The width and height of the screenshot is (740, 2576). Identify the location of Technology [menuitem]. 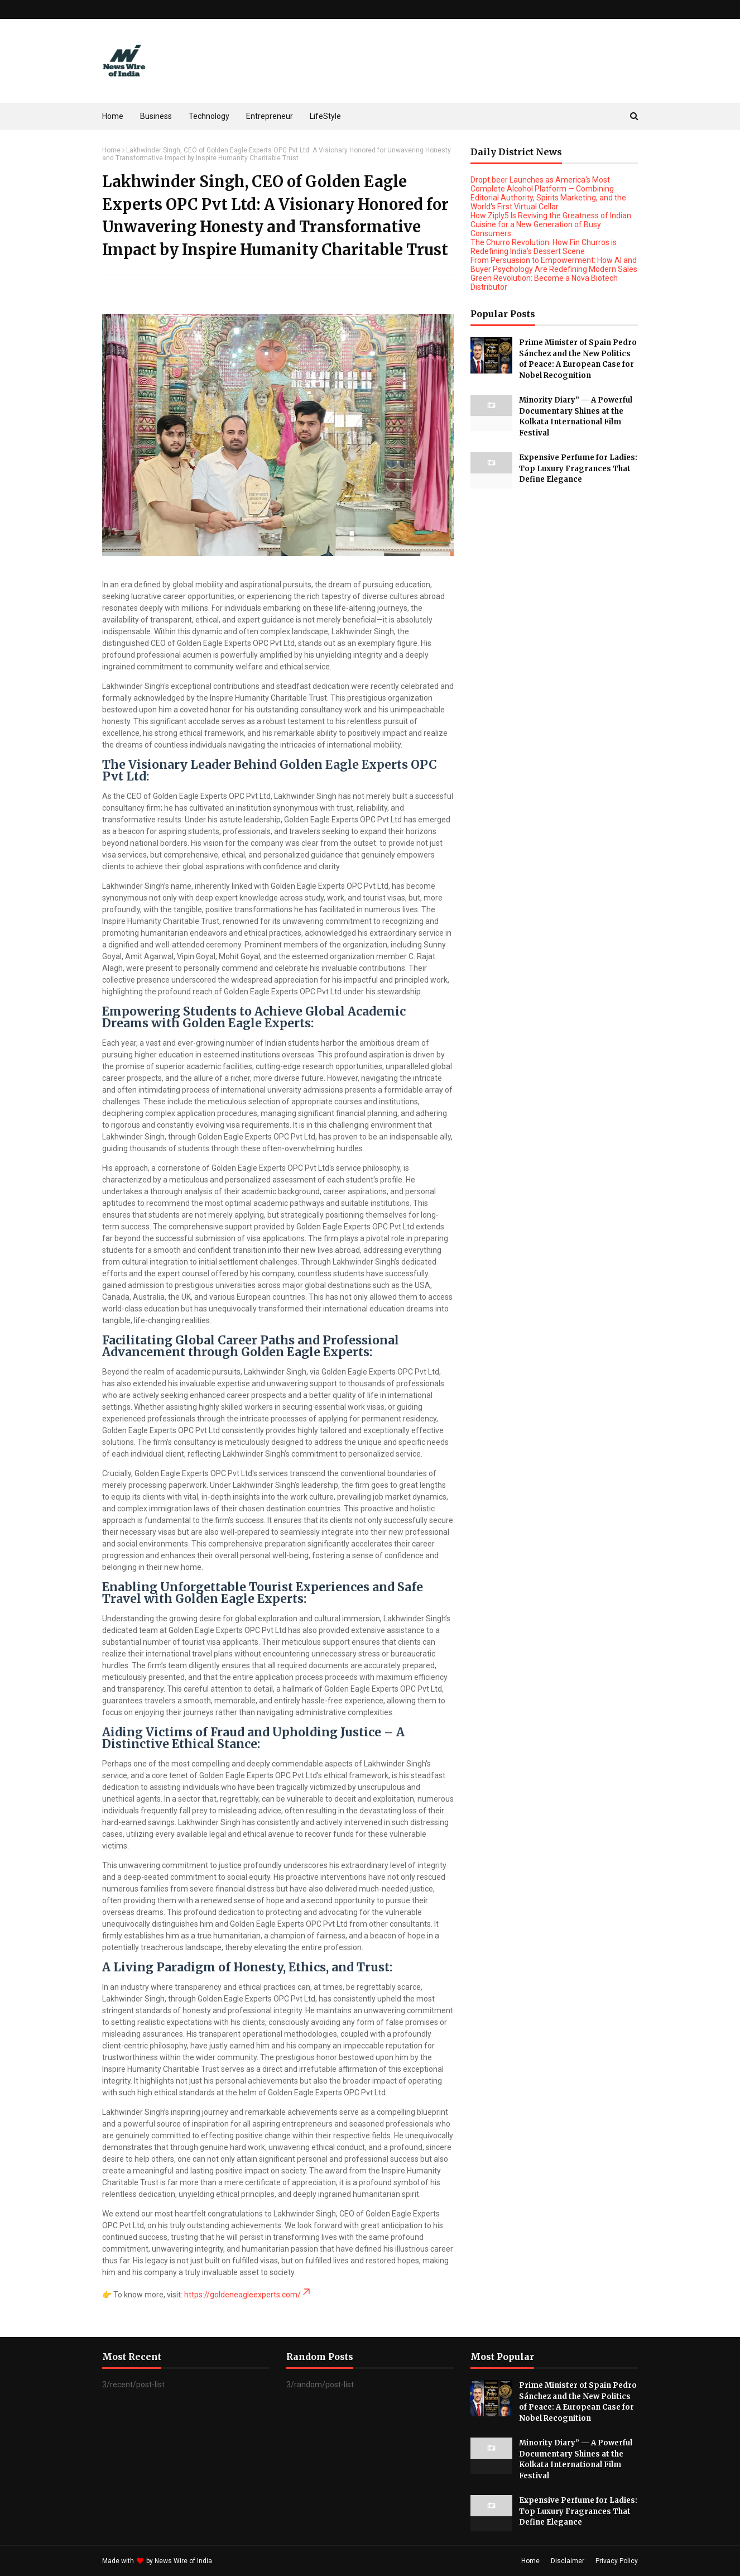
(209, 116).